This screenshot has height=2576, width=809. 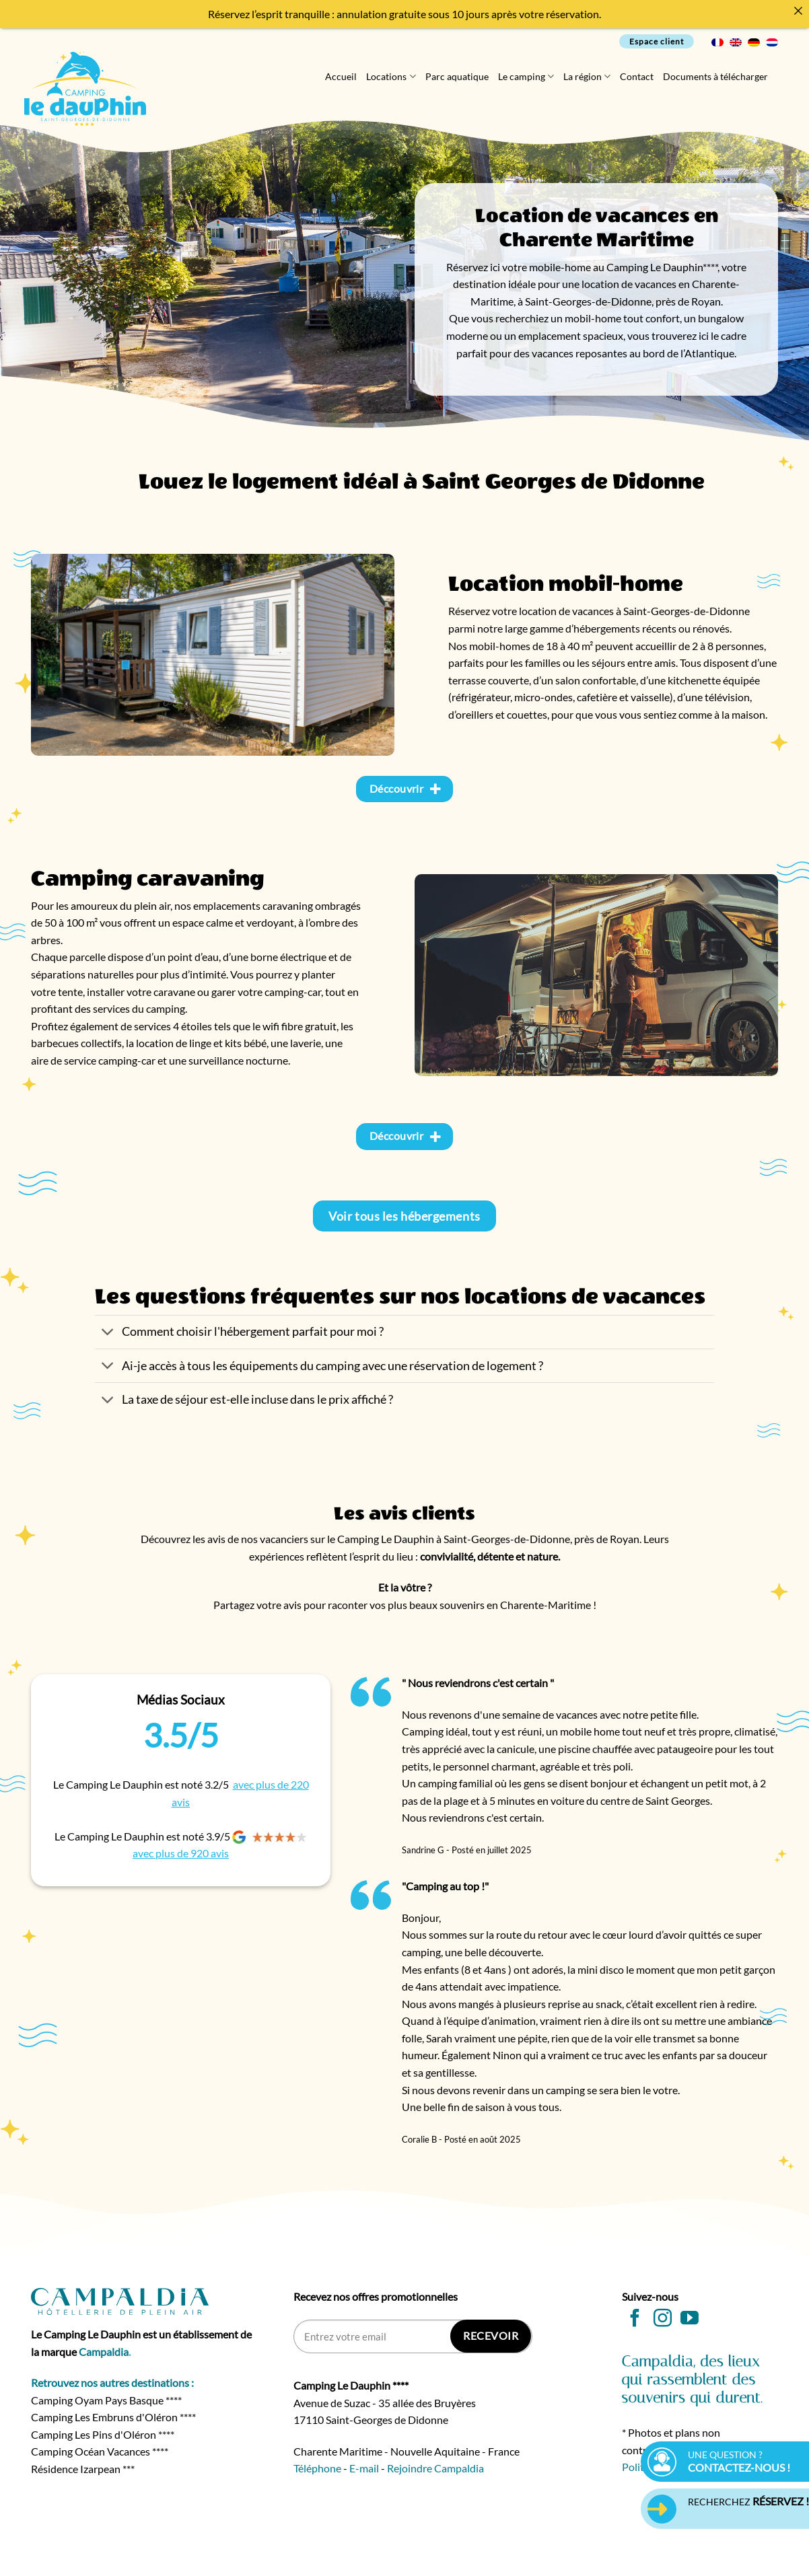 What do you see at coordinates (586, 76) in the screenshot?
I see `La région` at bounding box center [586, 76].